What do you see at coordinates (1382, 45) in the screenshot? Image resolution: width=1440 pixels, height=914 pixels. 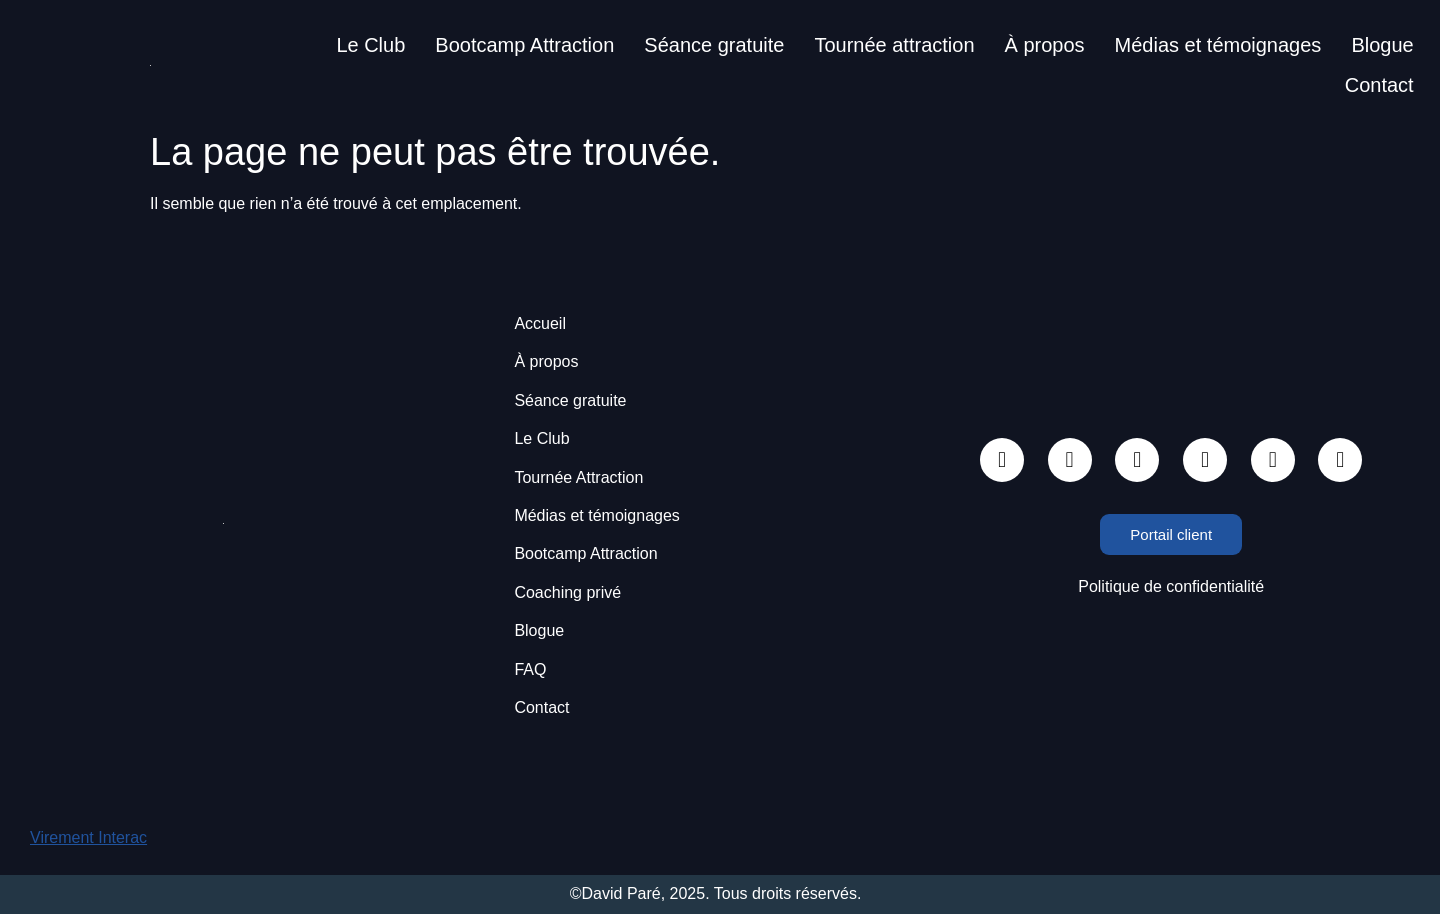 I see `Blogue` at bounding box center [1382, 45].